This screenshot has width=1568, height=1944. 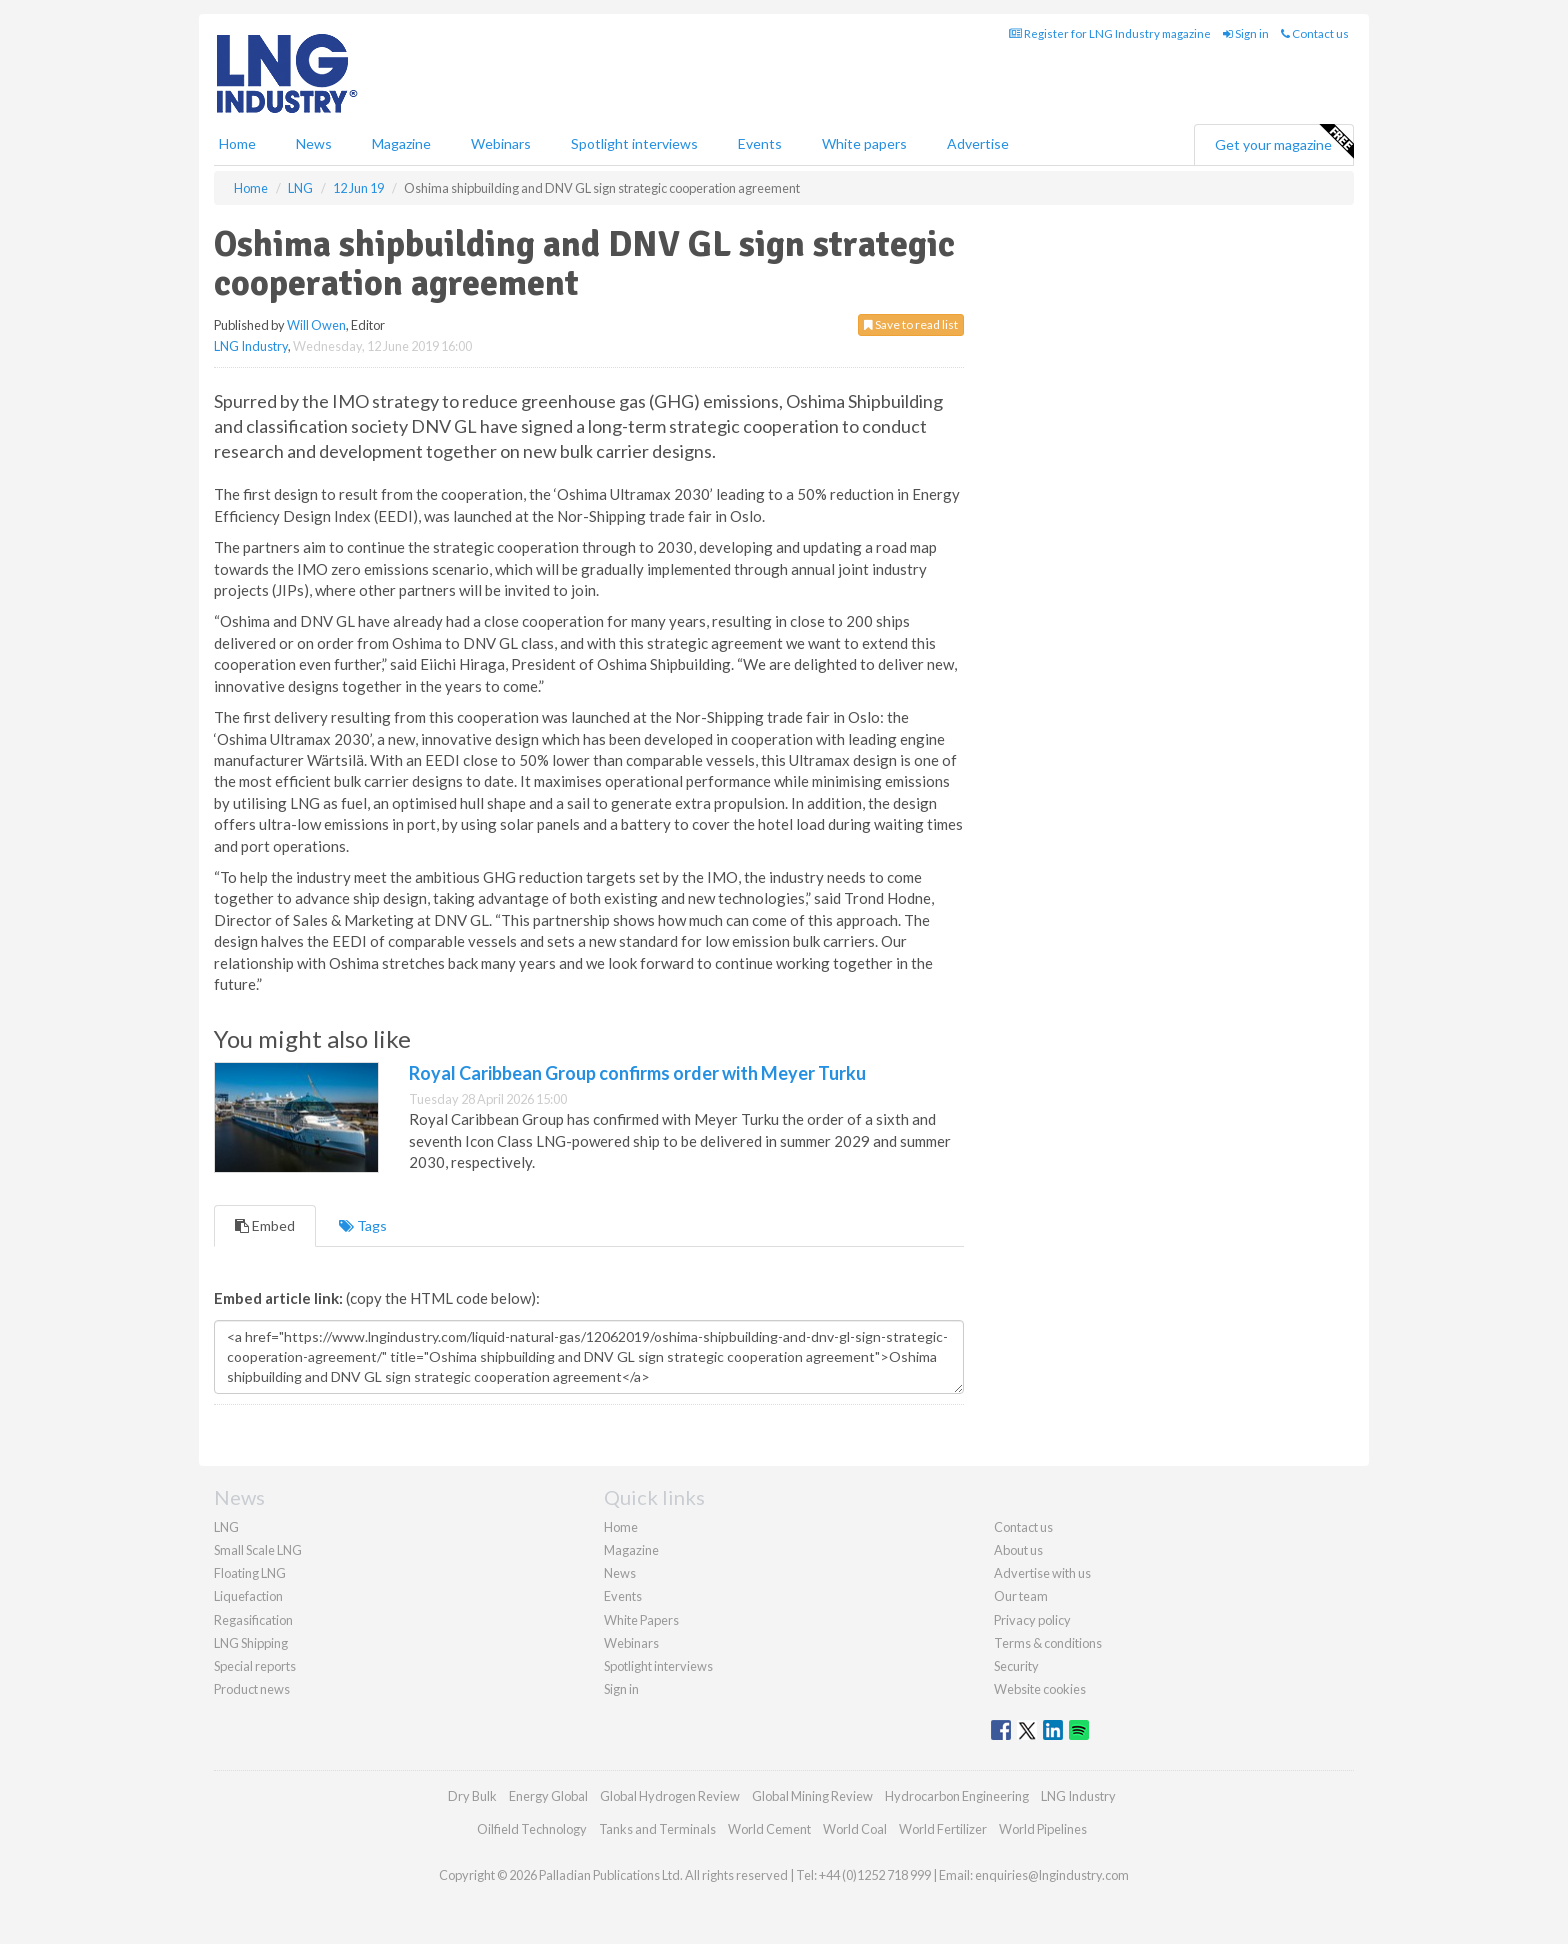 What do you see at coordinates (769, 1829) in the screenshot?
I see `World Cement` at bounding box center [769, 1829].